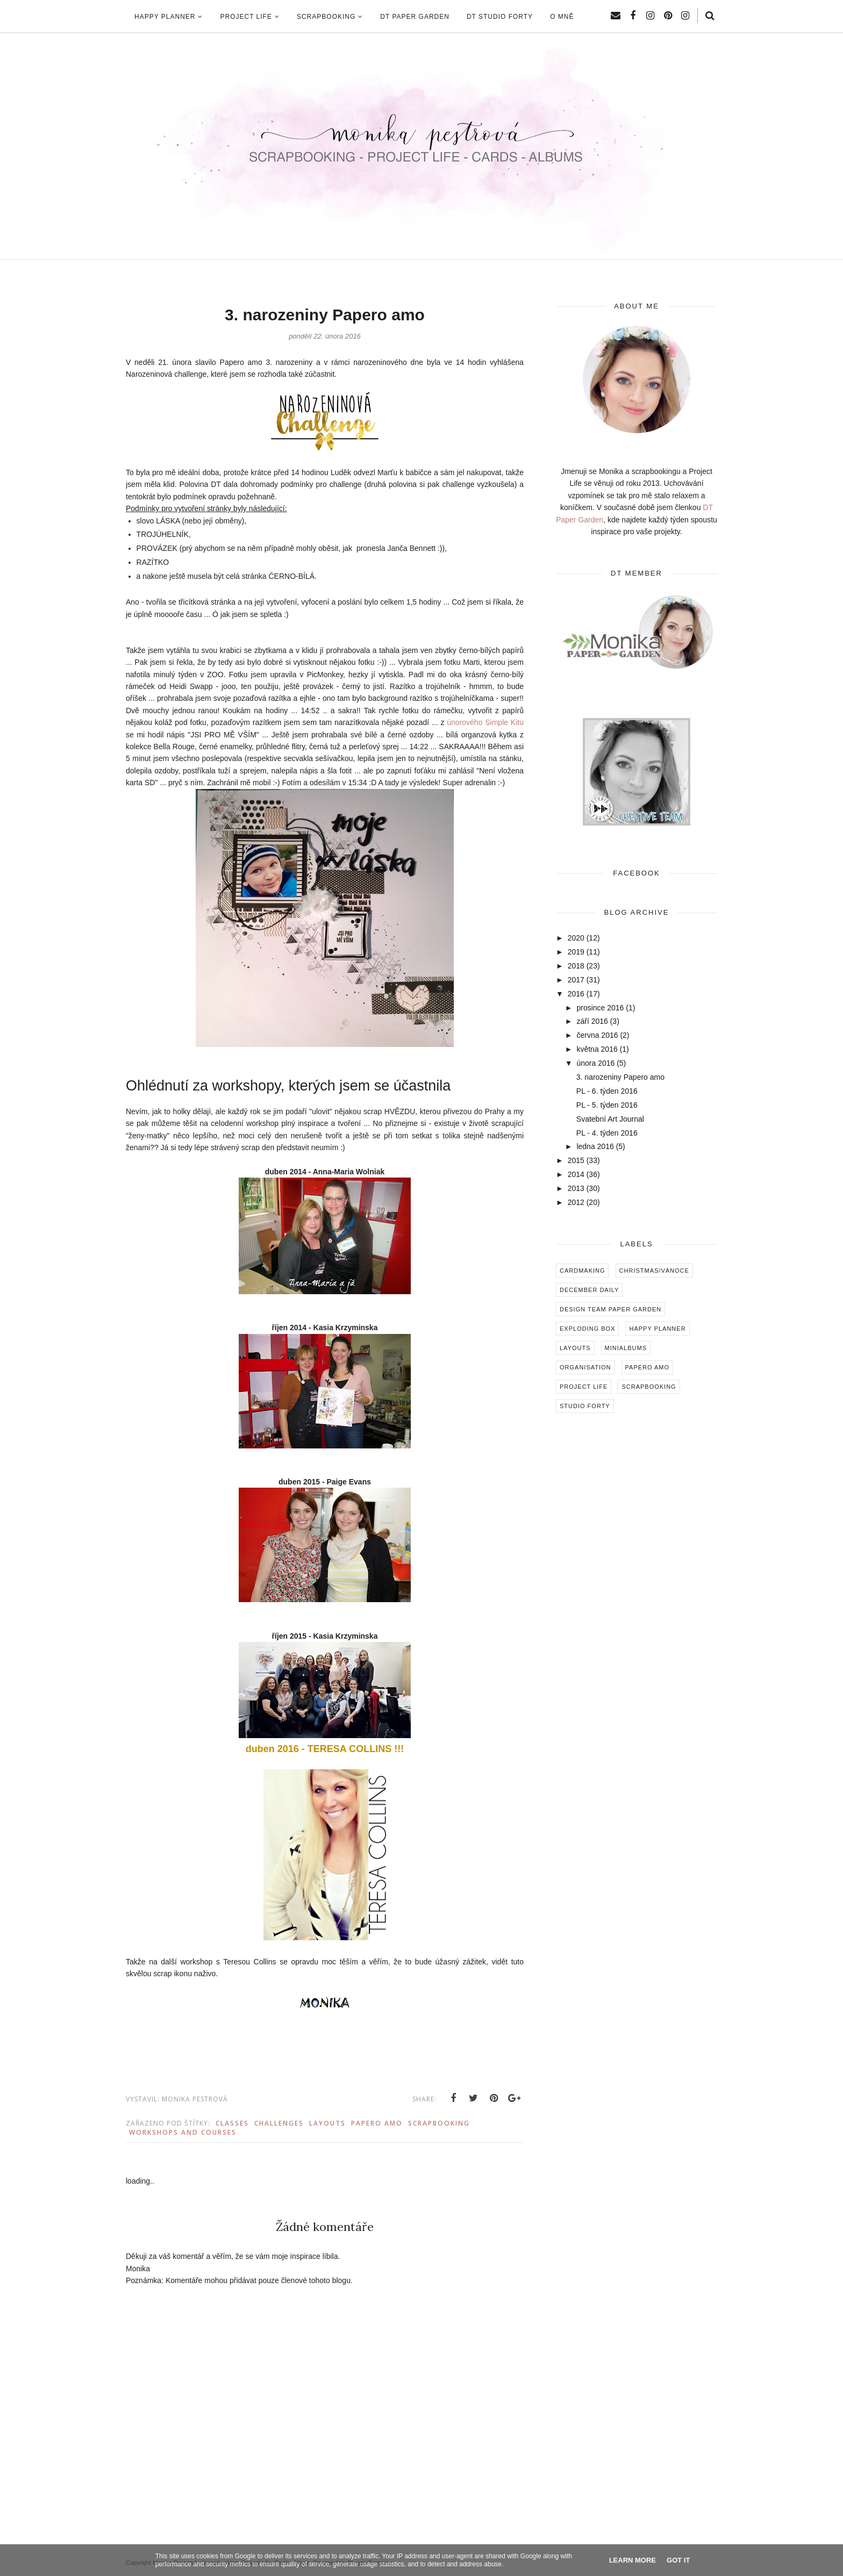 The height and width of the screenshot is (2576, 843). Describe the element at coordinates (595, 1063) in the screenshot. I see `února 2016` at that location.